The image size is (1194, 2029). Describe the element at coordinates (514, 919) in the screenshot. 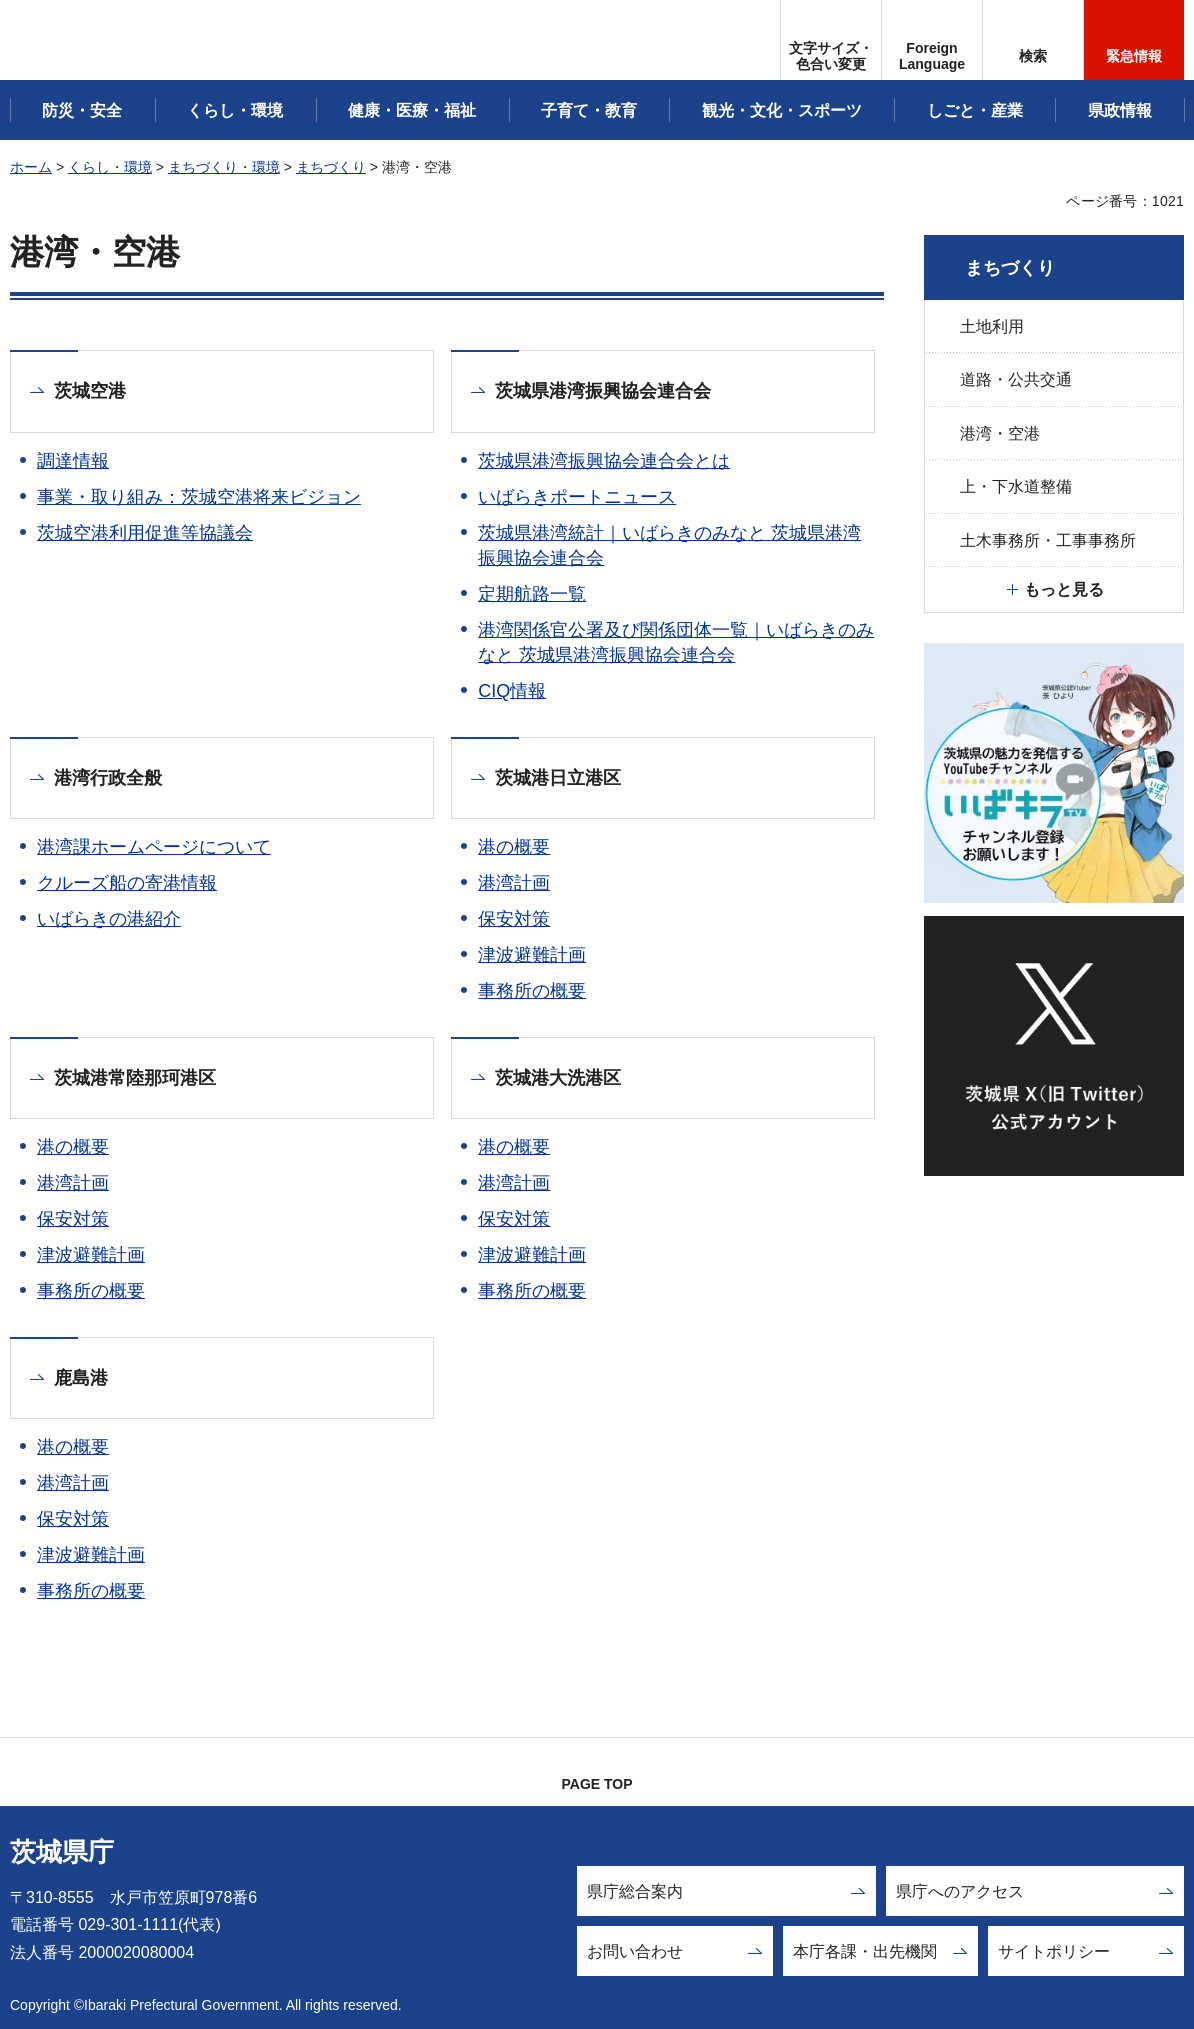

I see `保安対策` at that location.